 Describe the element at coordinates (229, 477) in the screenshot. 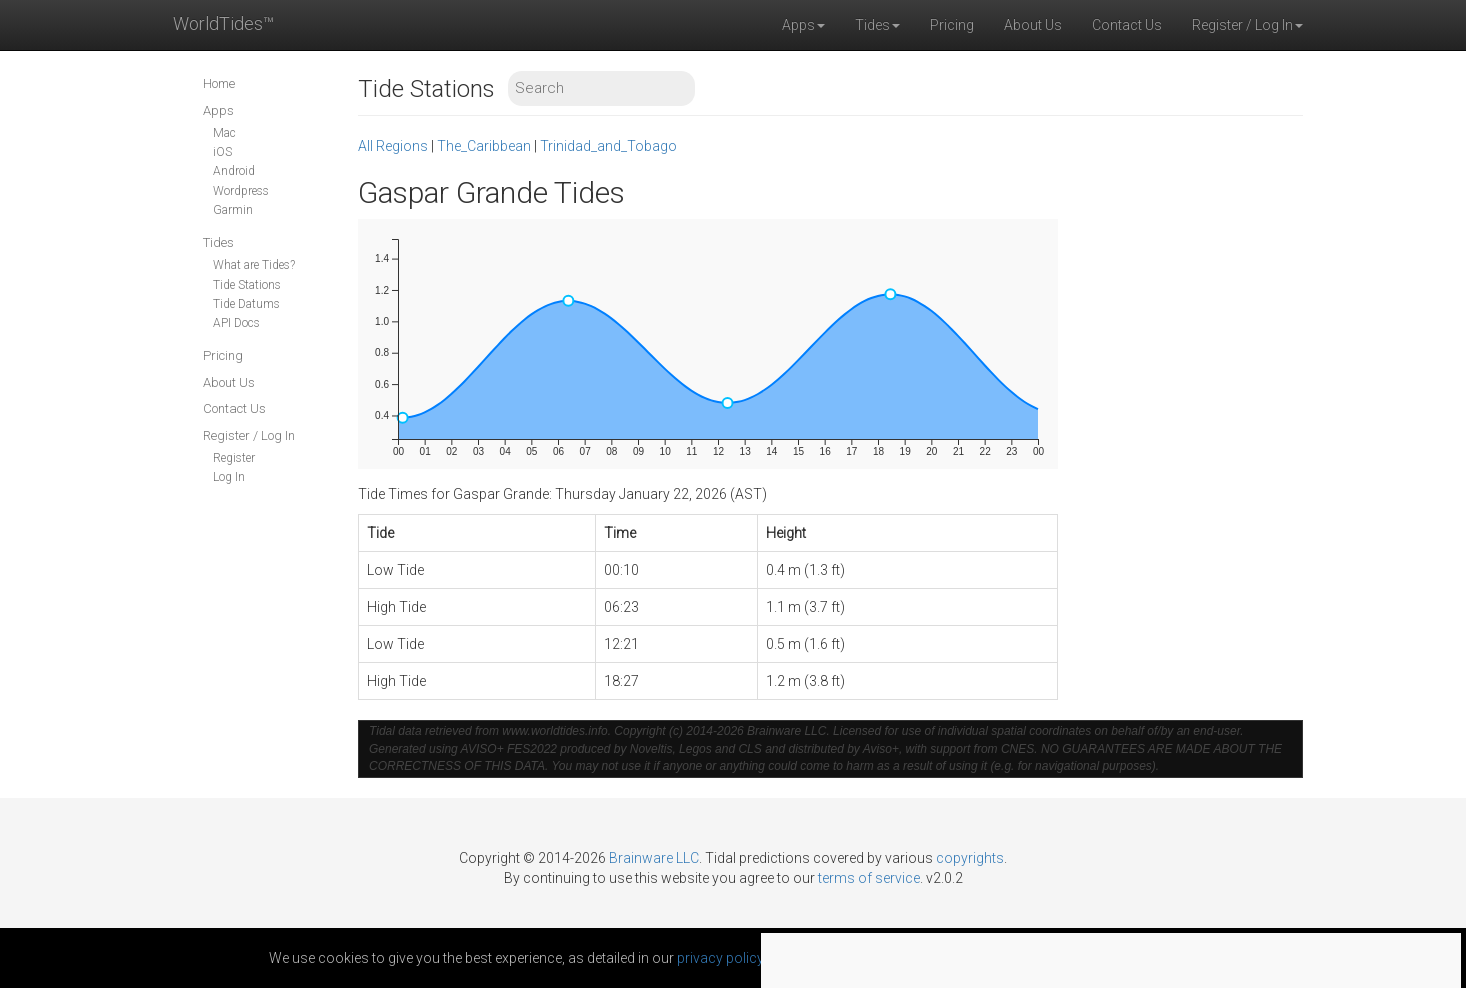

I see `Log In` at that location.